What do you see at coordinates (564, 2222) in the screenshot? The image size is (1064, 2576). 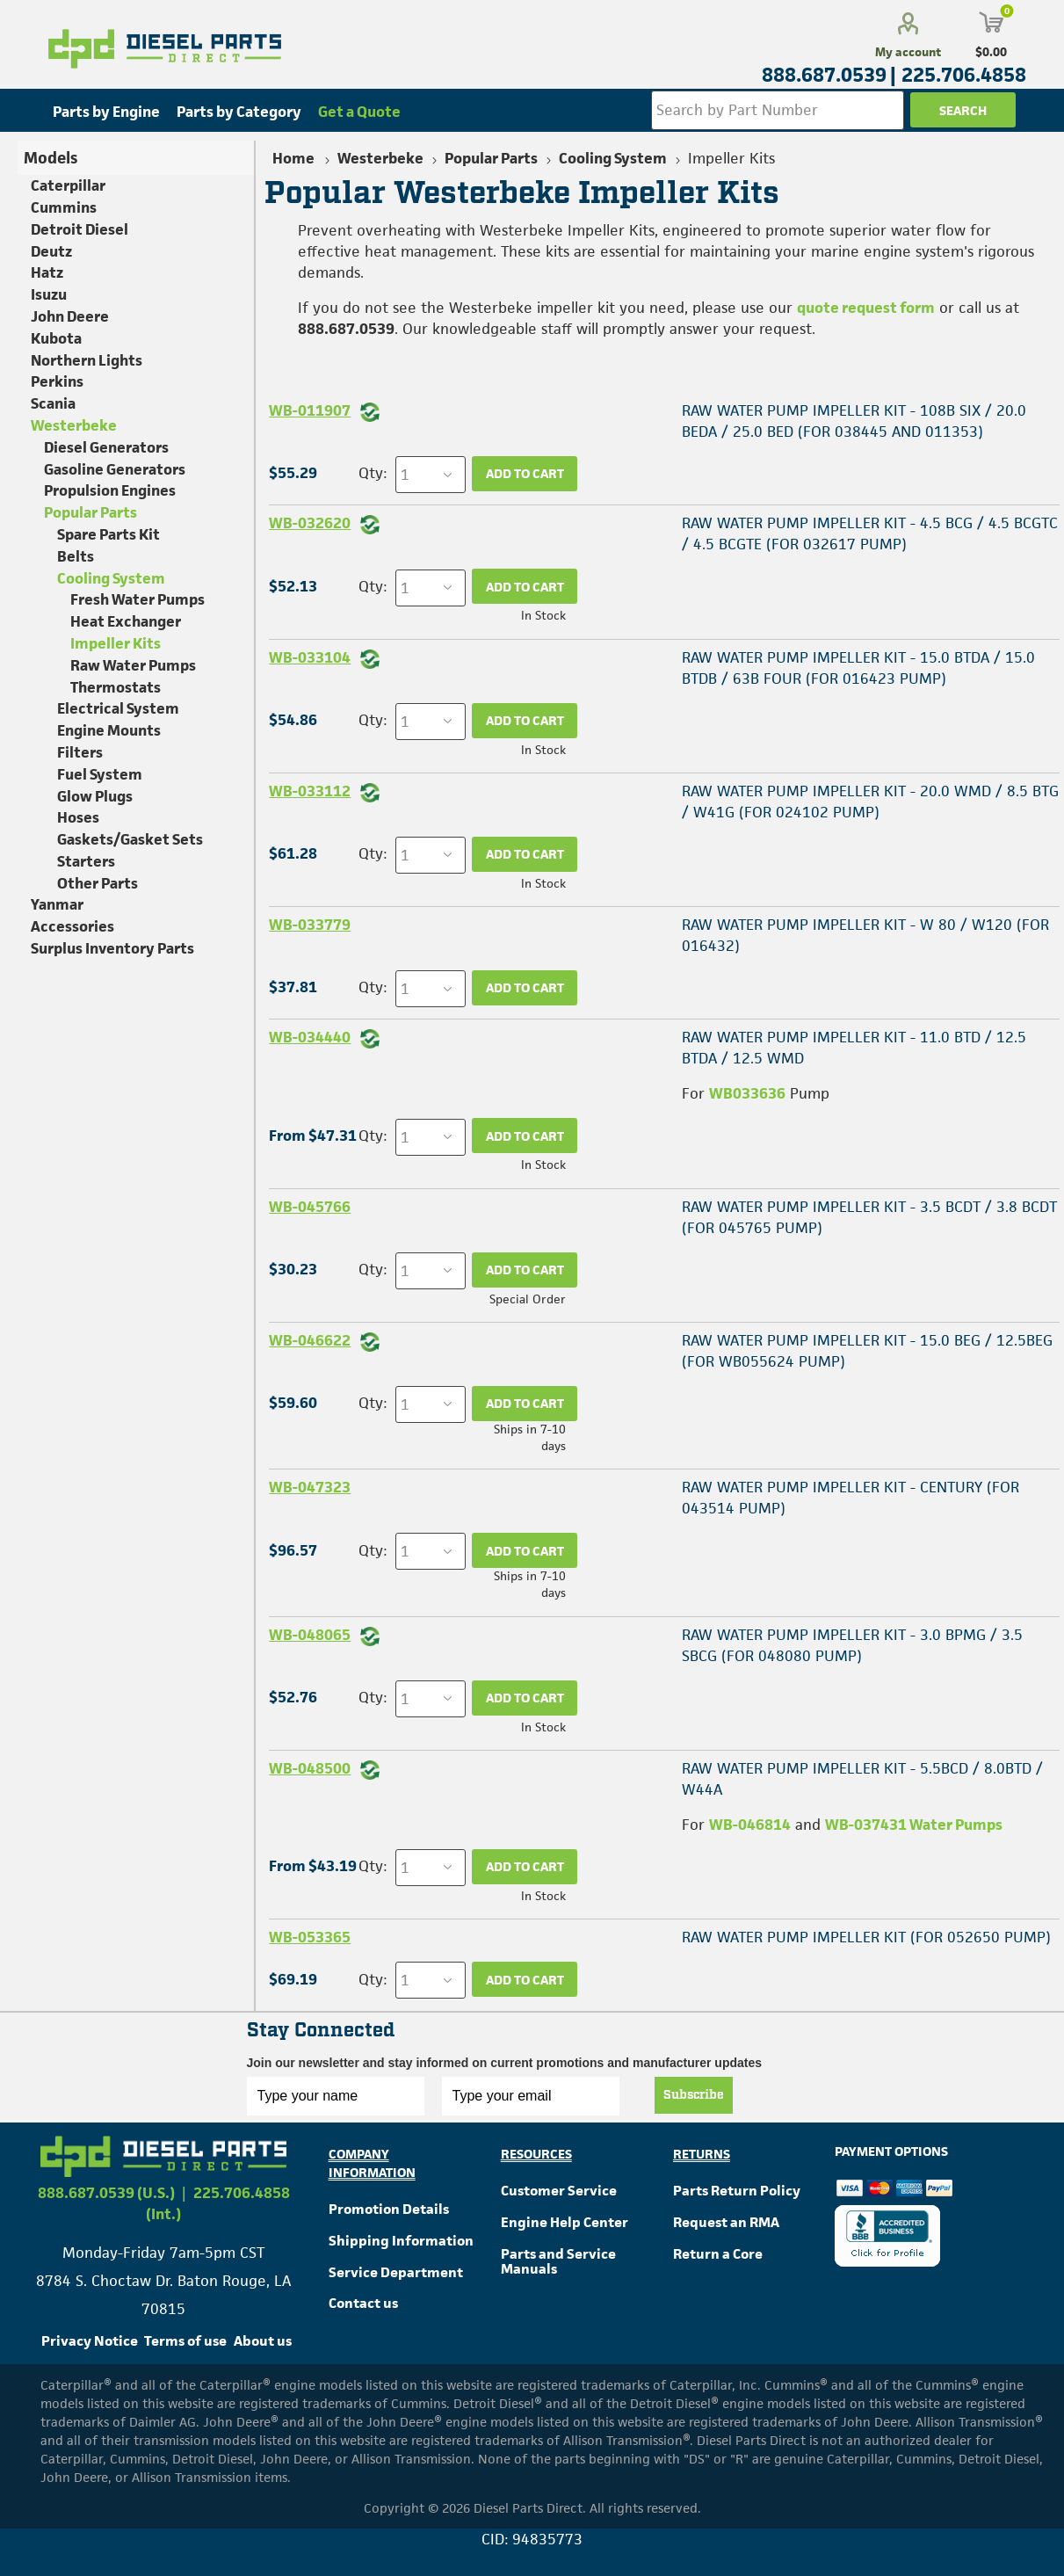 I see `Engine Help Center` at bounding box center [564, 2222].